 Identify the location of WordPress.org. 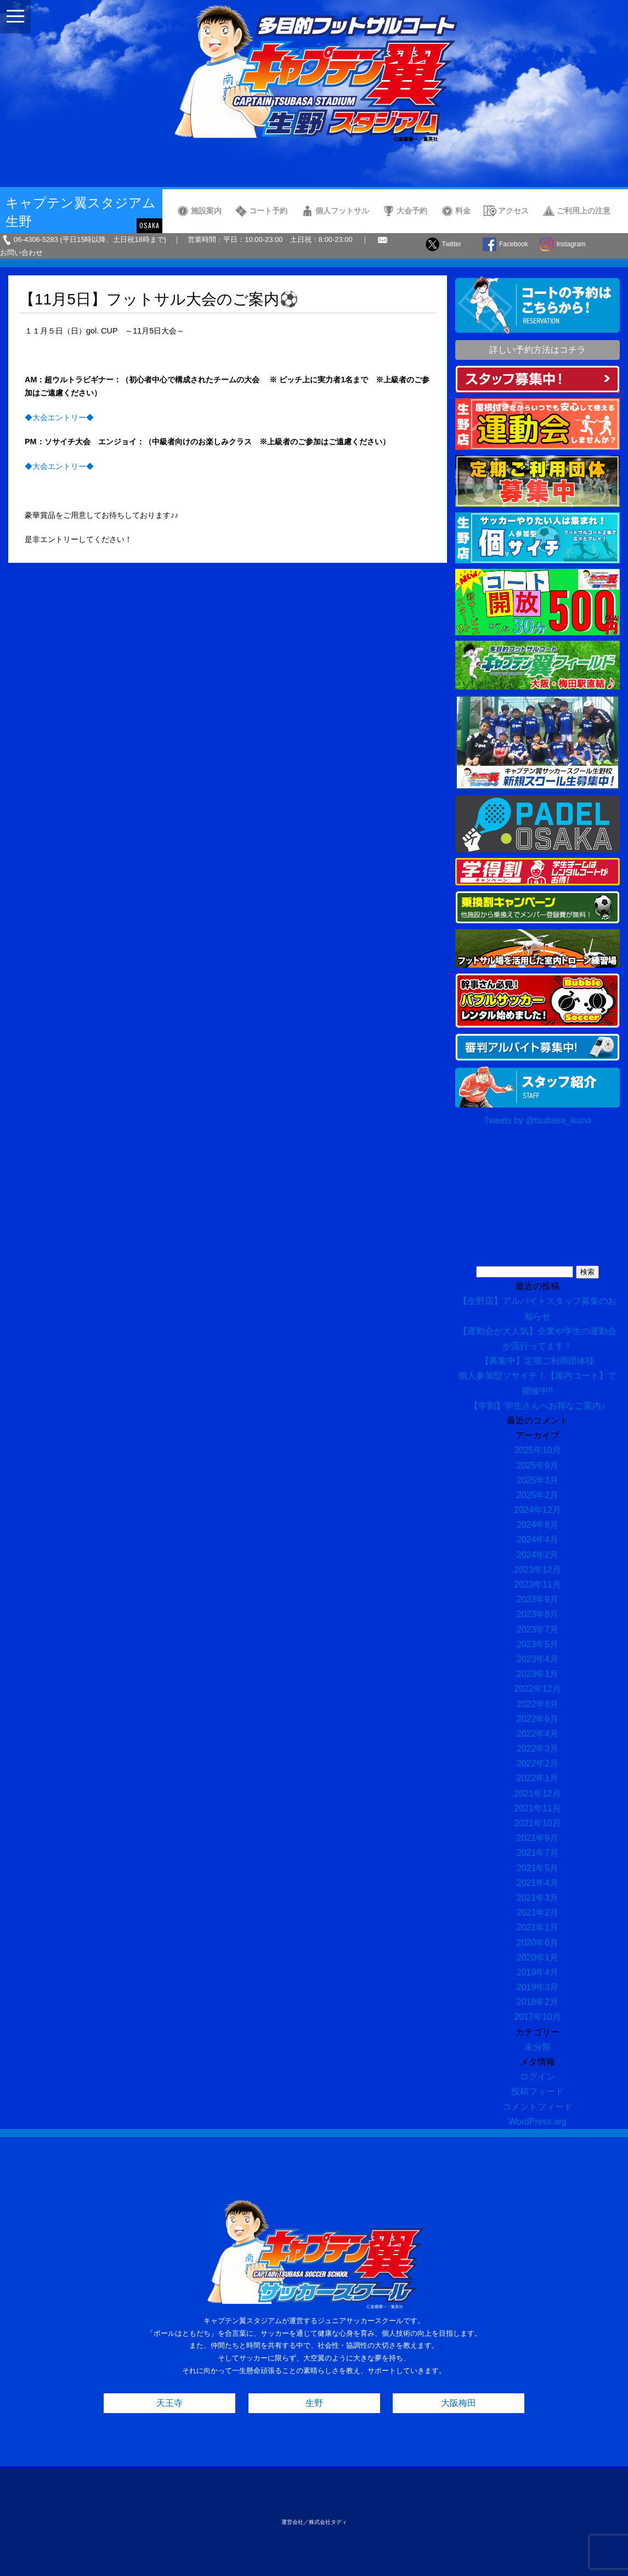
(537, 2121).